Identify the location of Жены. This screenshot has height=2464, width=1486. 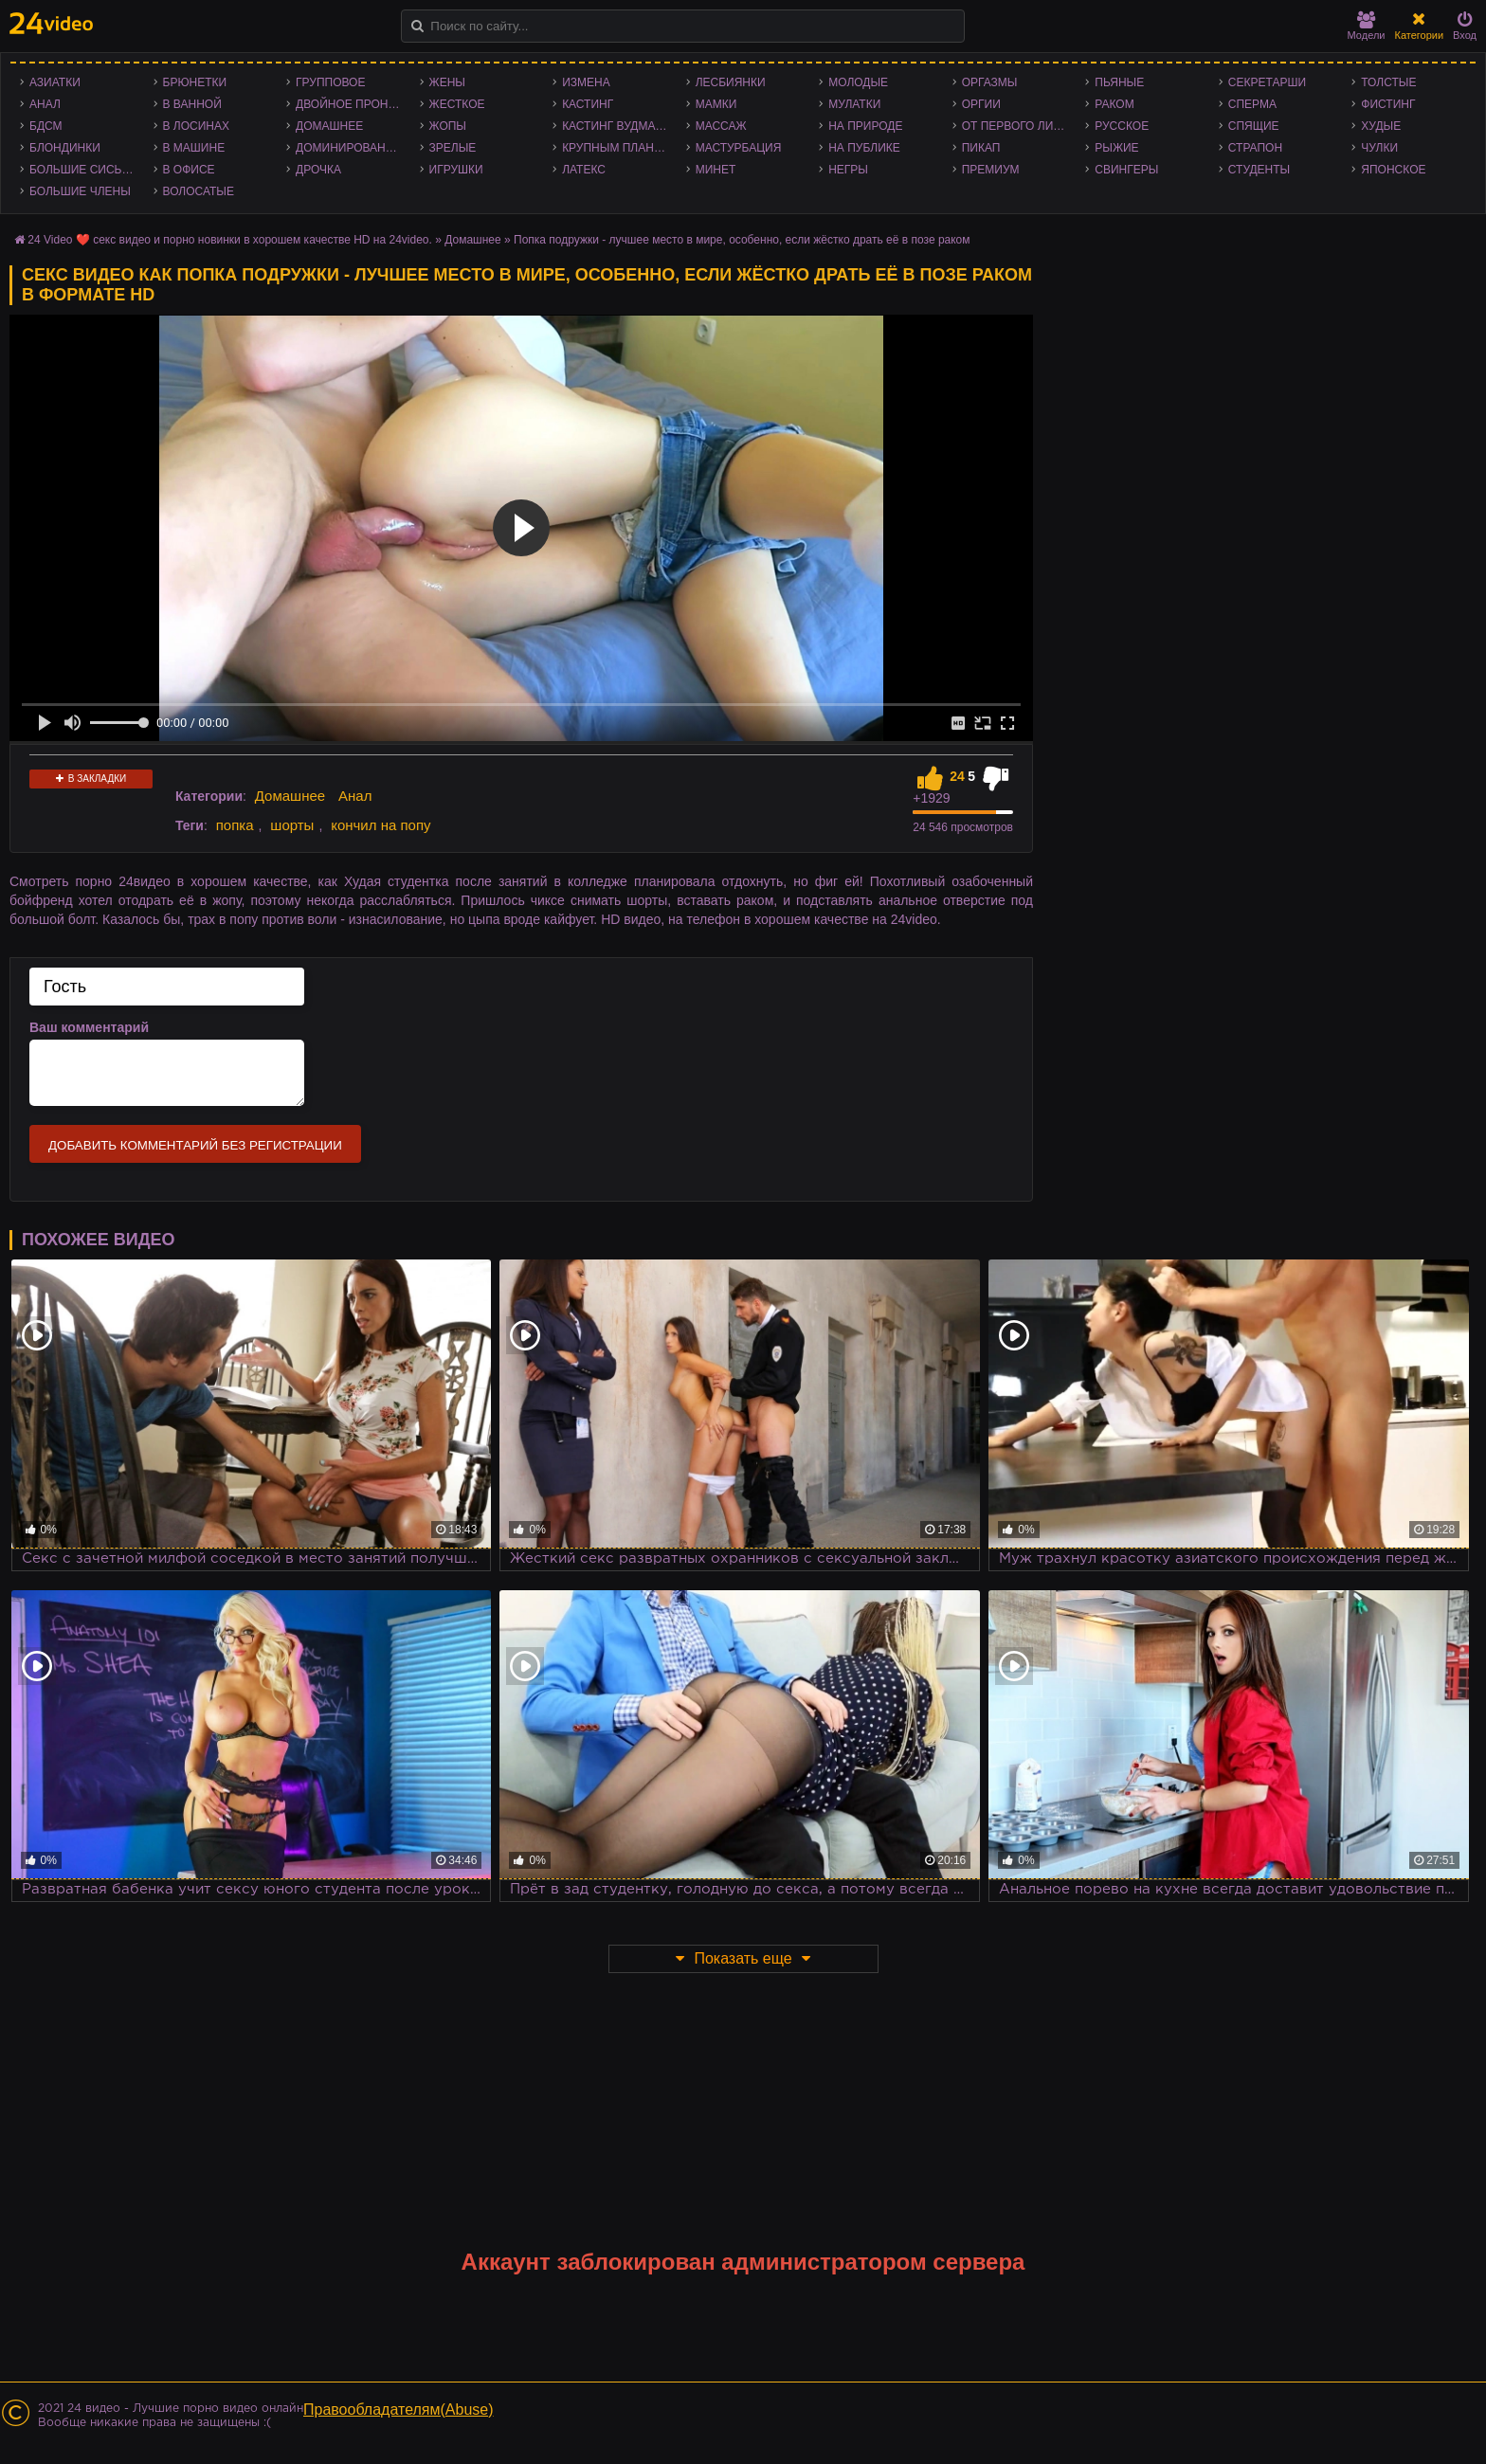
(447, 82).